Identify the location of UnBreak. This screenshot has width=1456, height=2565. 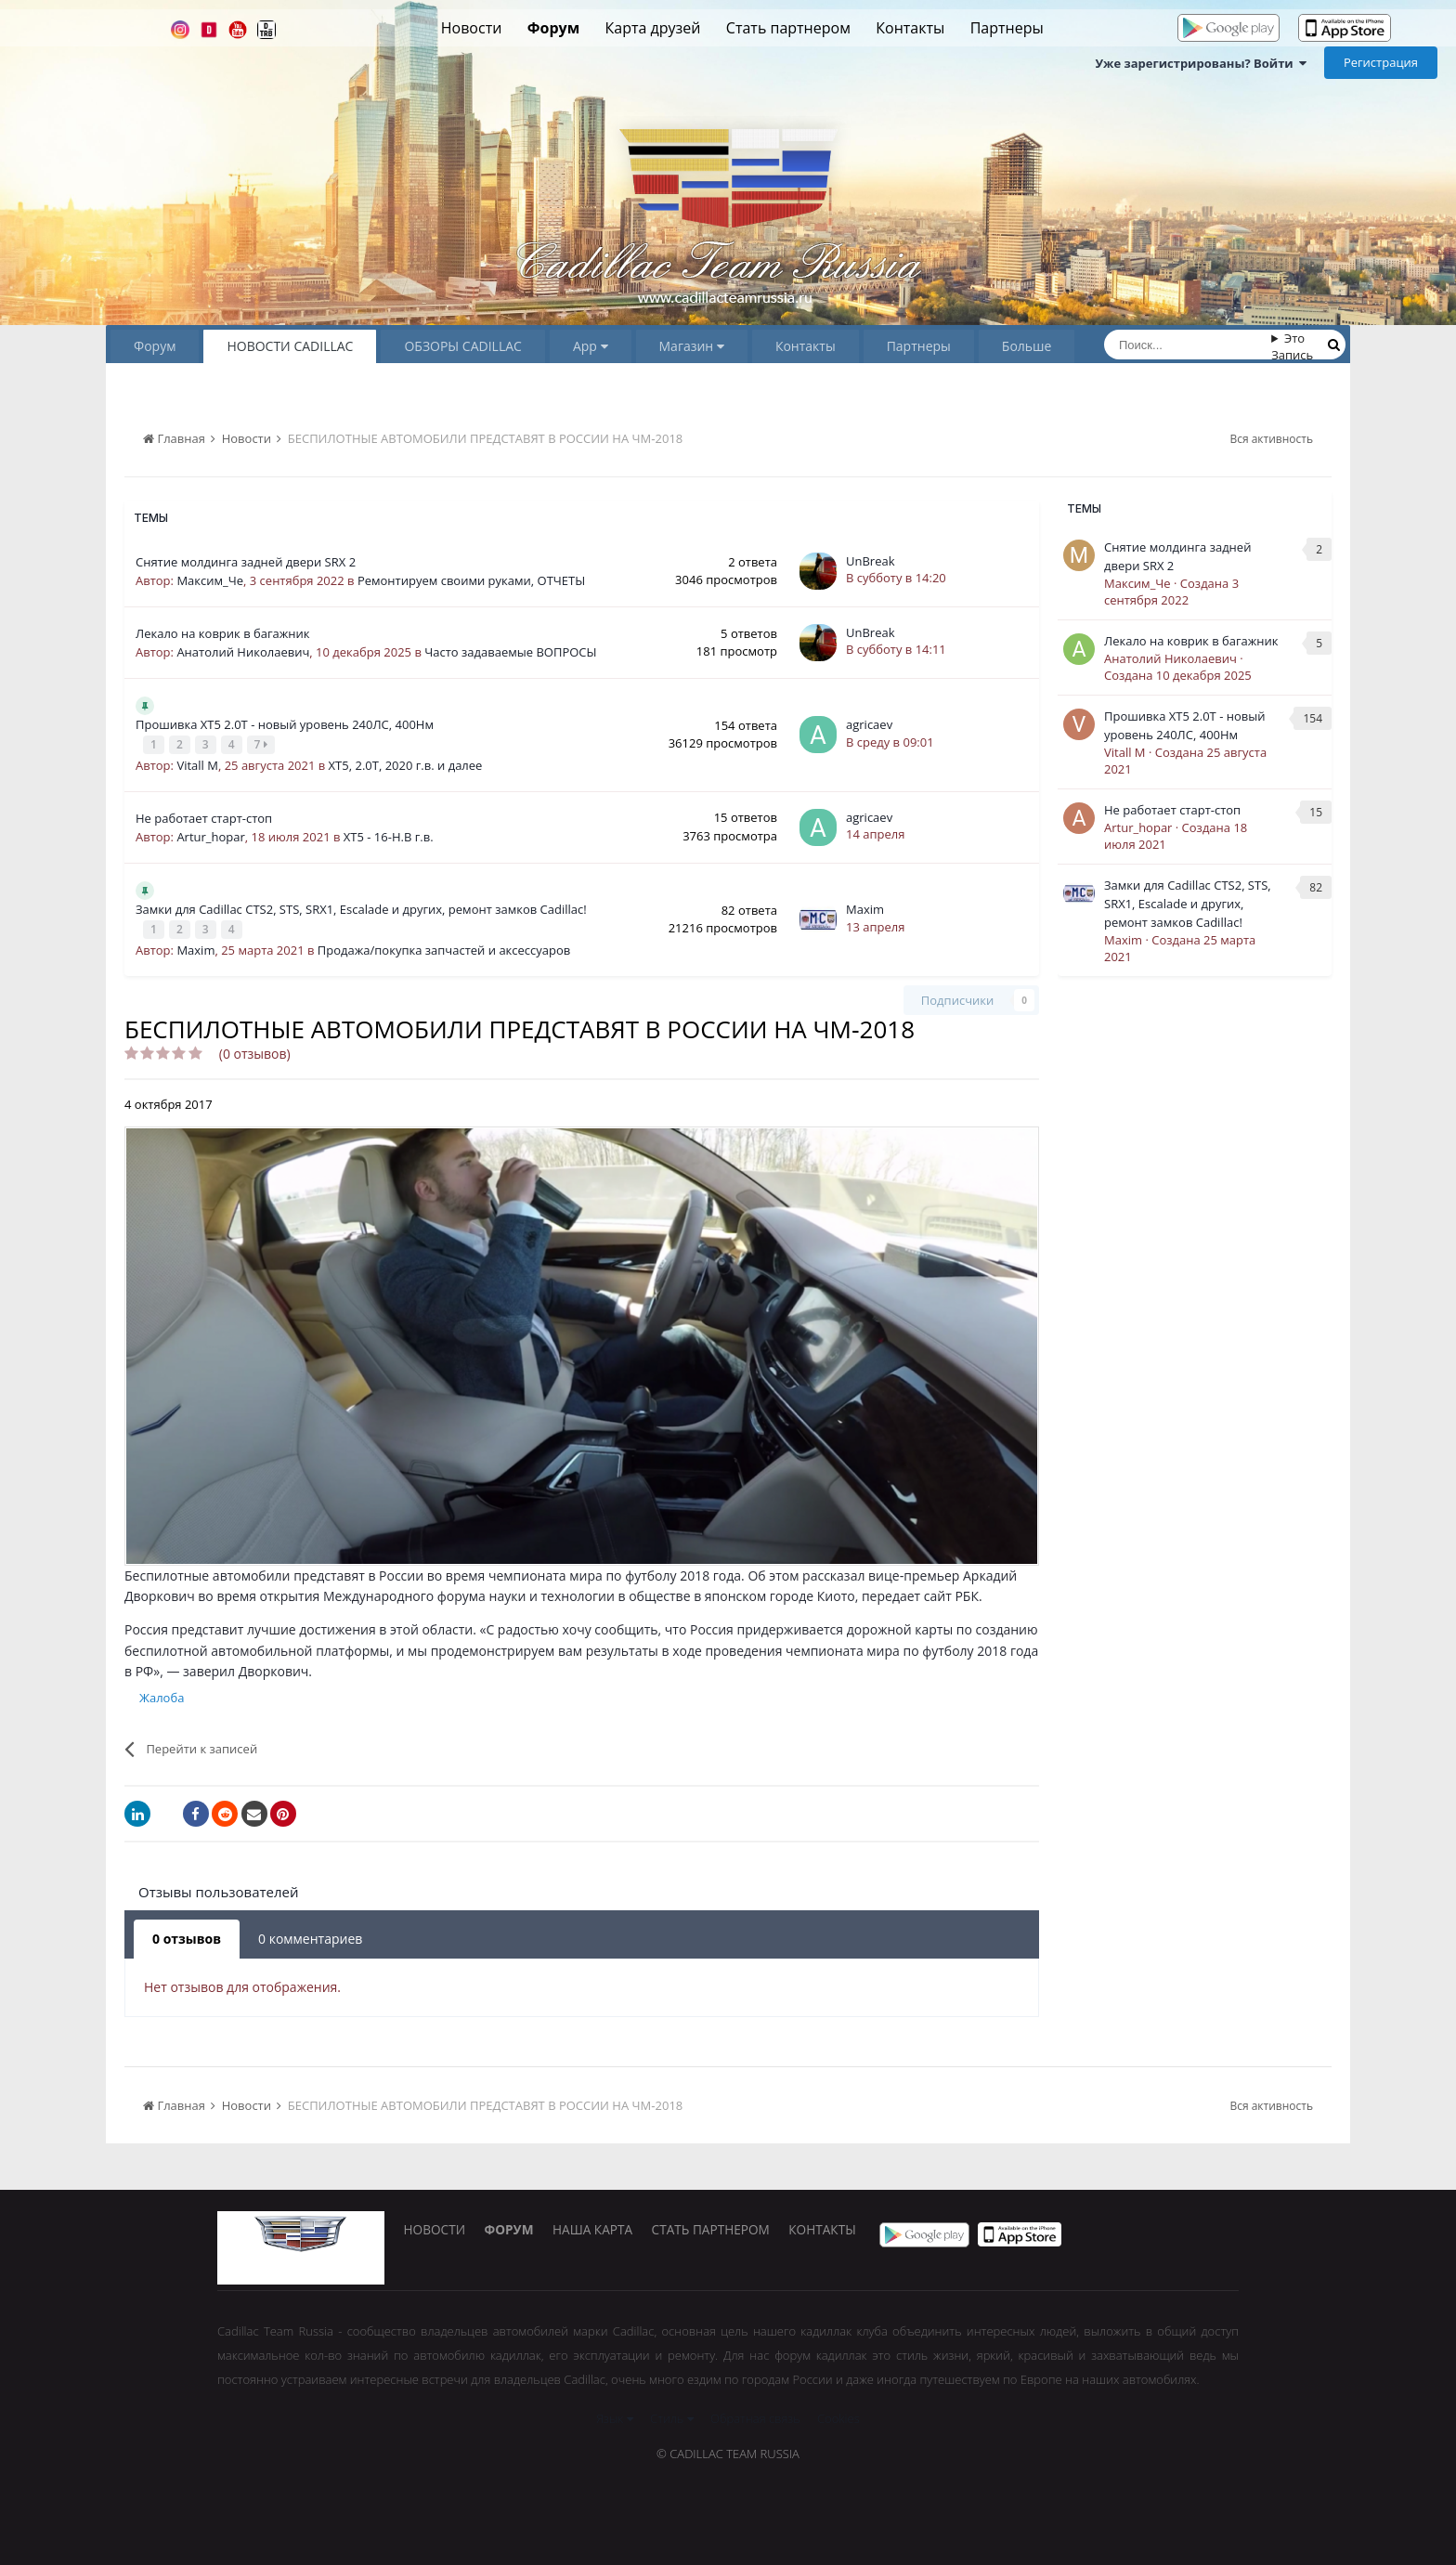
(870, 561).